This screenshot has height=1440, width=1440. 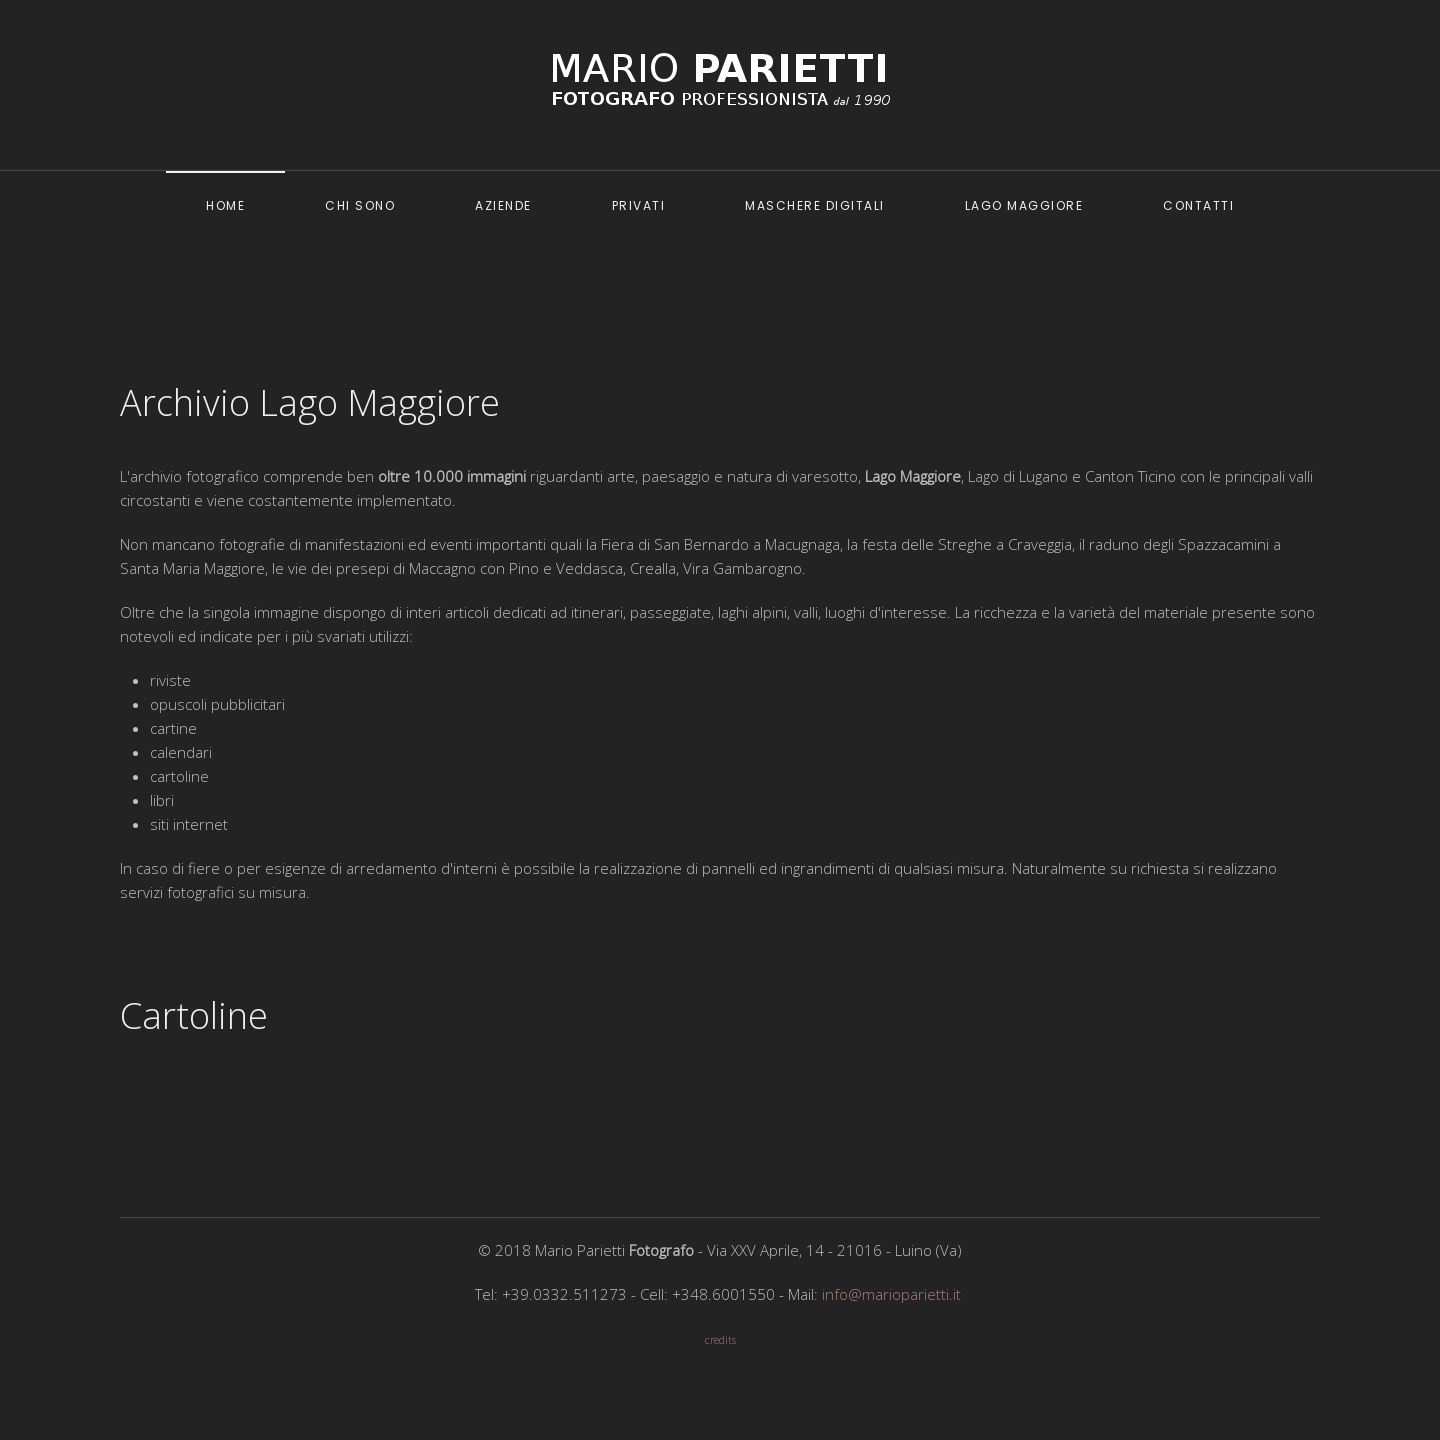 What do you see at coordinates (360, 205) in the screenshot?
I see `Chi sono` at bounding box center [360, 205].